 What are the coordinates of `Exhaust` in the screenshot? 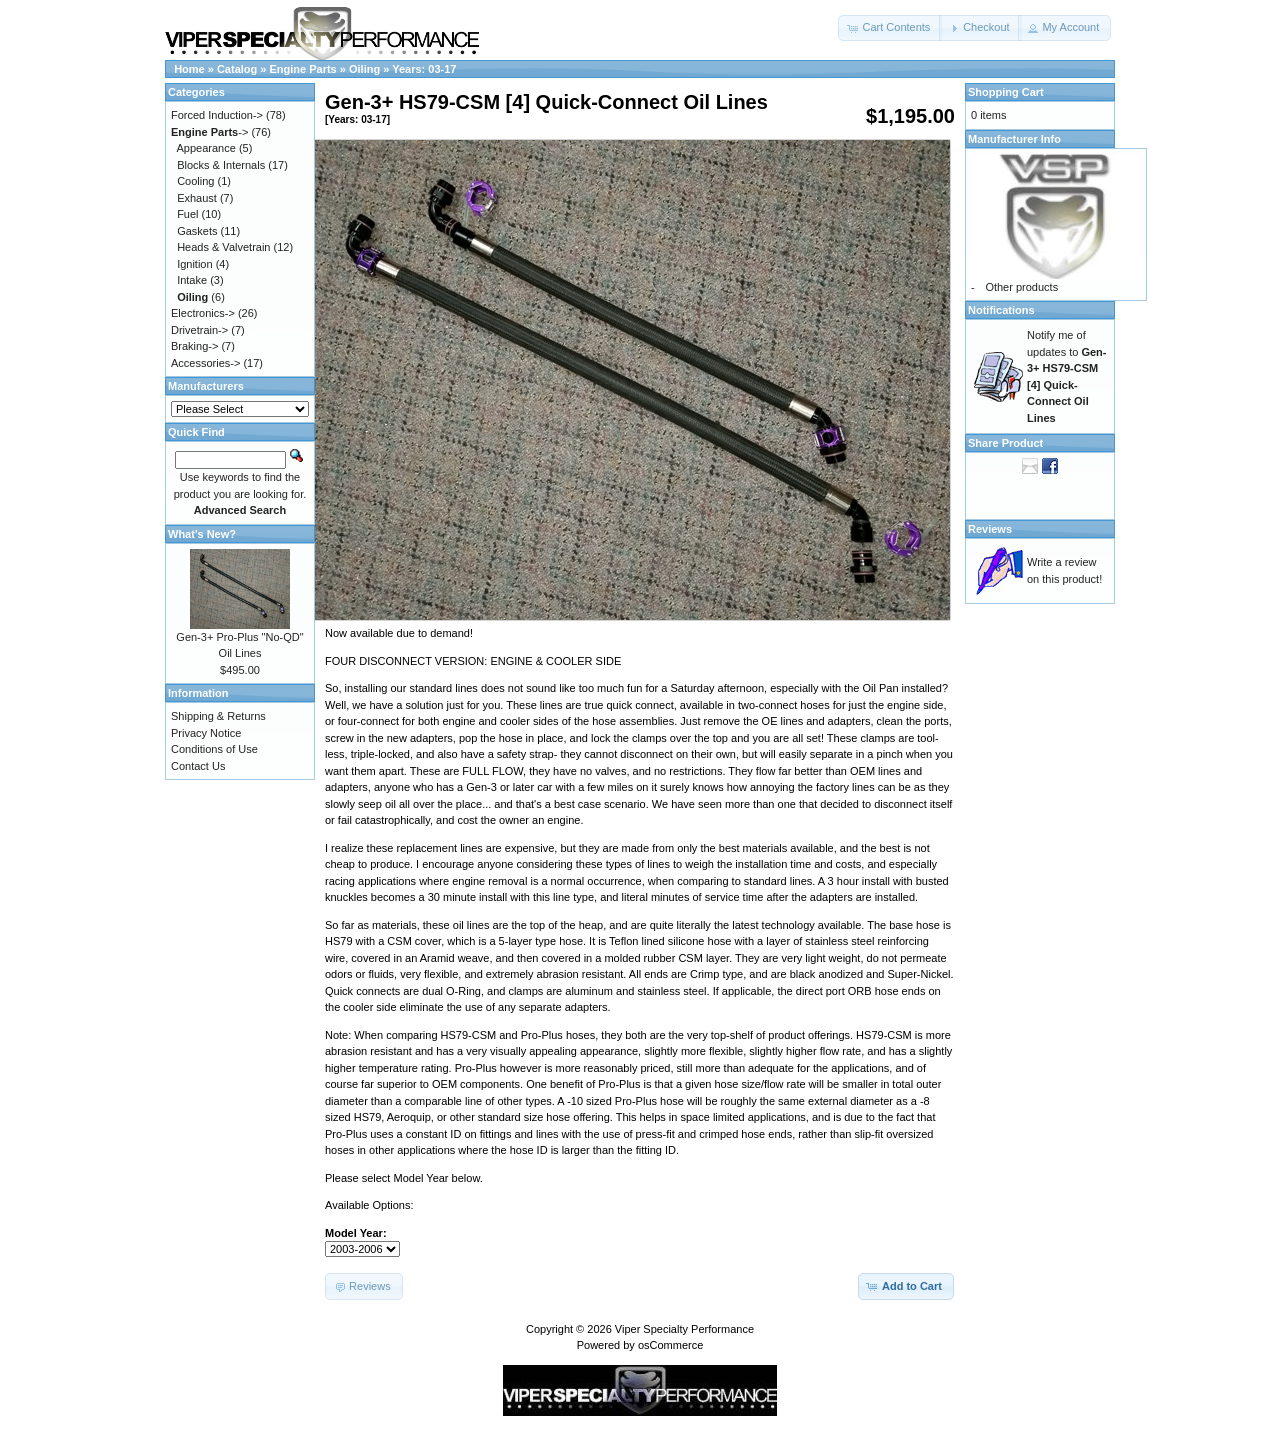 It's located at (197, 198).